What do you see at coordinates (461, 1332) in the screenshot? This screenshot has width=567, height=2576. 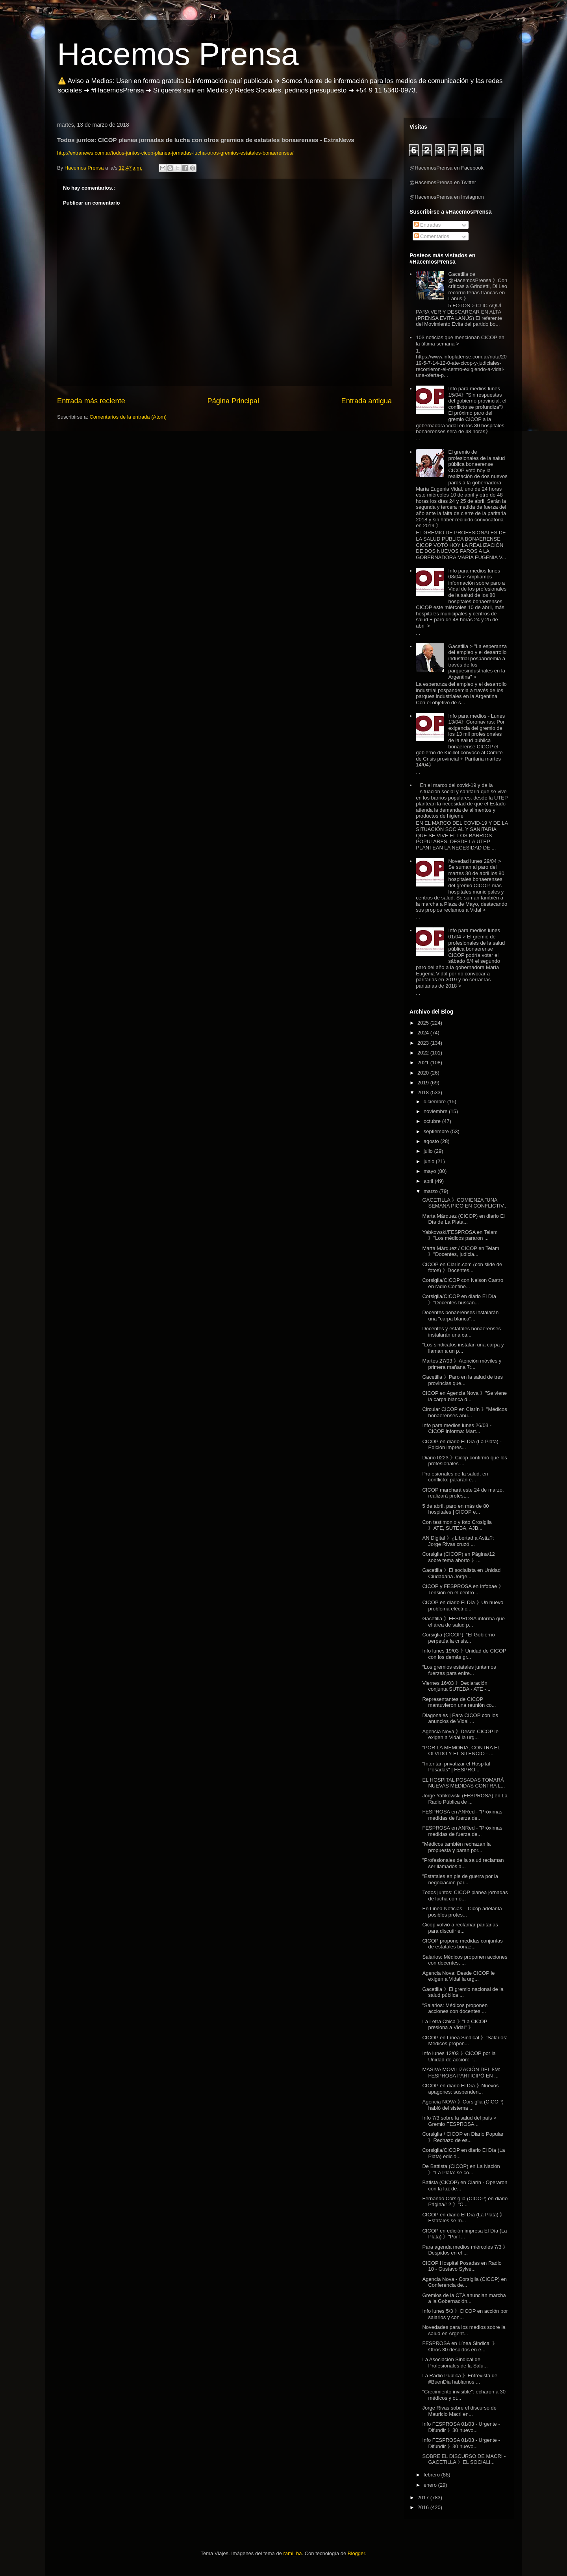 I see `Docentes y estatales bonaerenses instalarán una ca...` at bounding box center [461, 1332].